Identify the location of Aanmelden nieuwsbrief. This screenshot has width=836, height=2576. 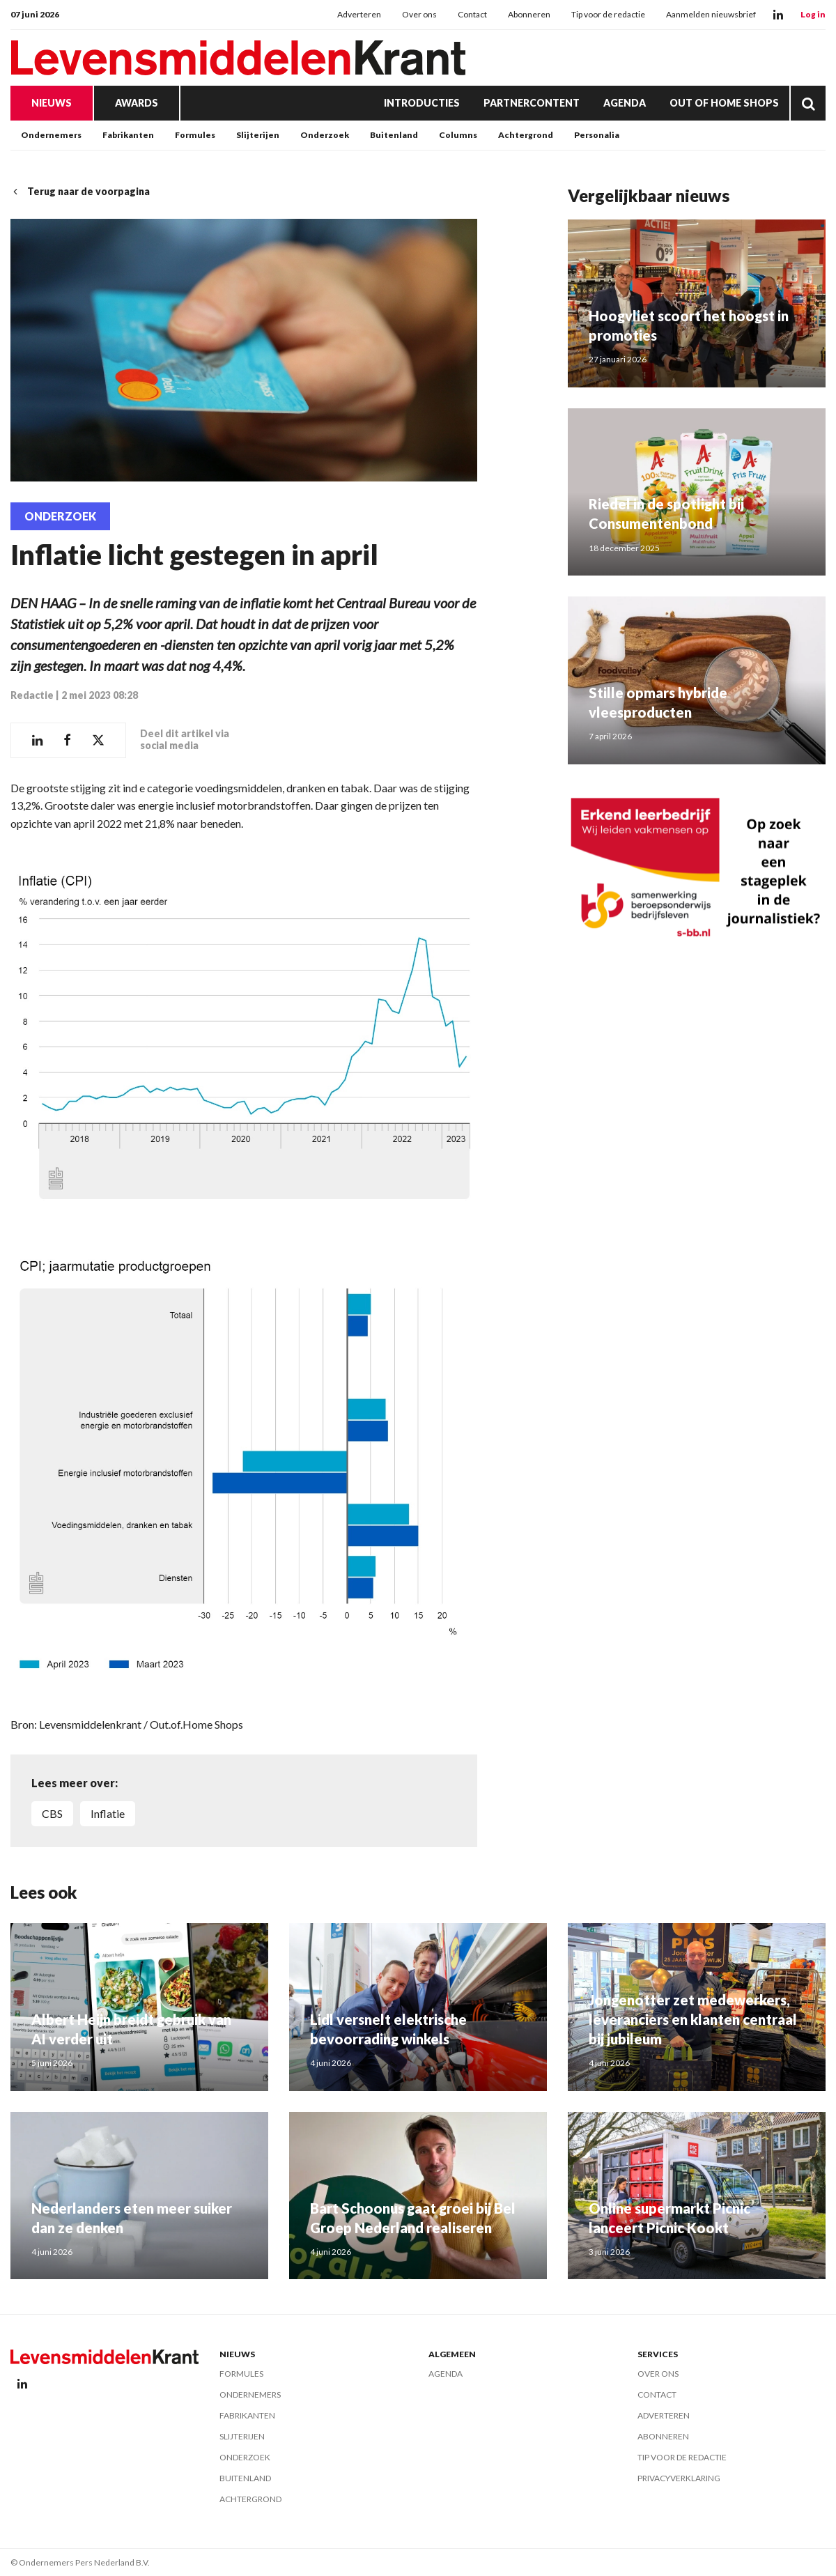
(711, 14).